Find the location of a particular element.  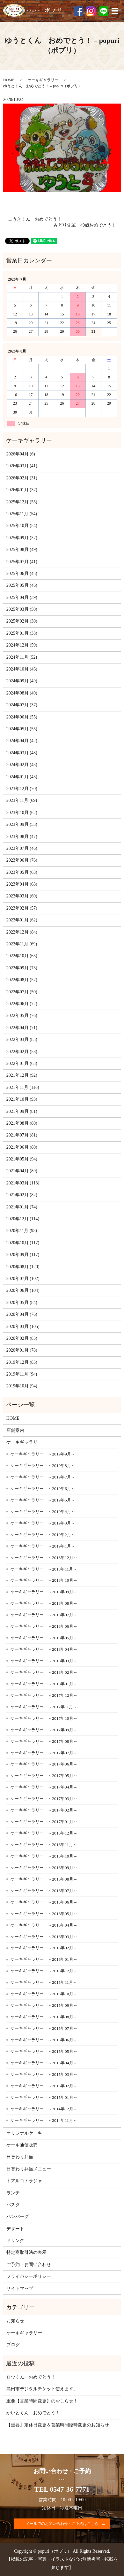

2025年04月 (39) is located at coordinates (21, 597).